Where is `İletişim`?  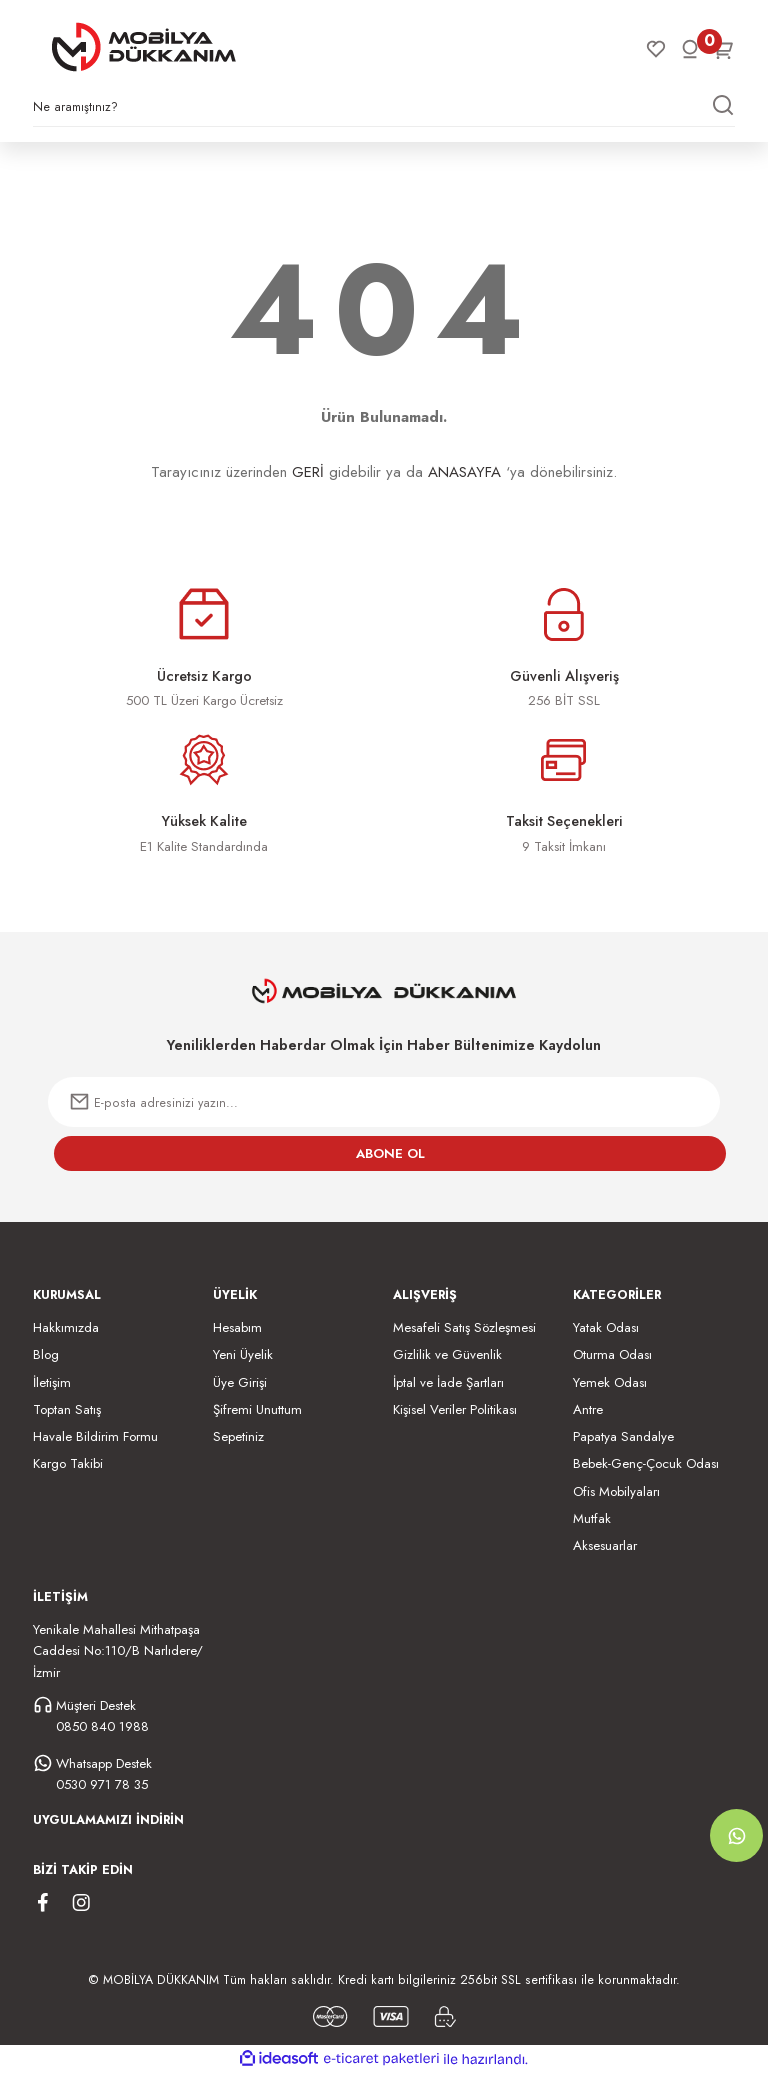 İletişim is located at coordinates (52, 1382).